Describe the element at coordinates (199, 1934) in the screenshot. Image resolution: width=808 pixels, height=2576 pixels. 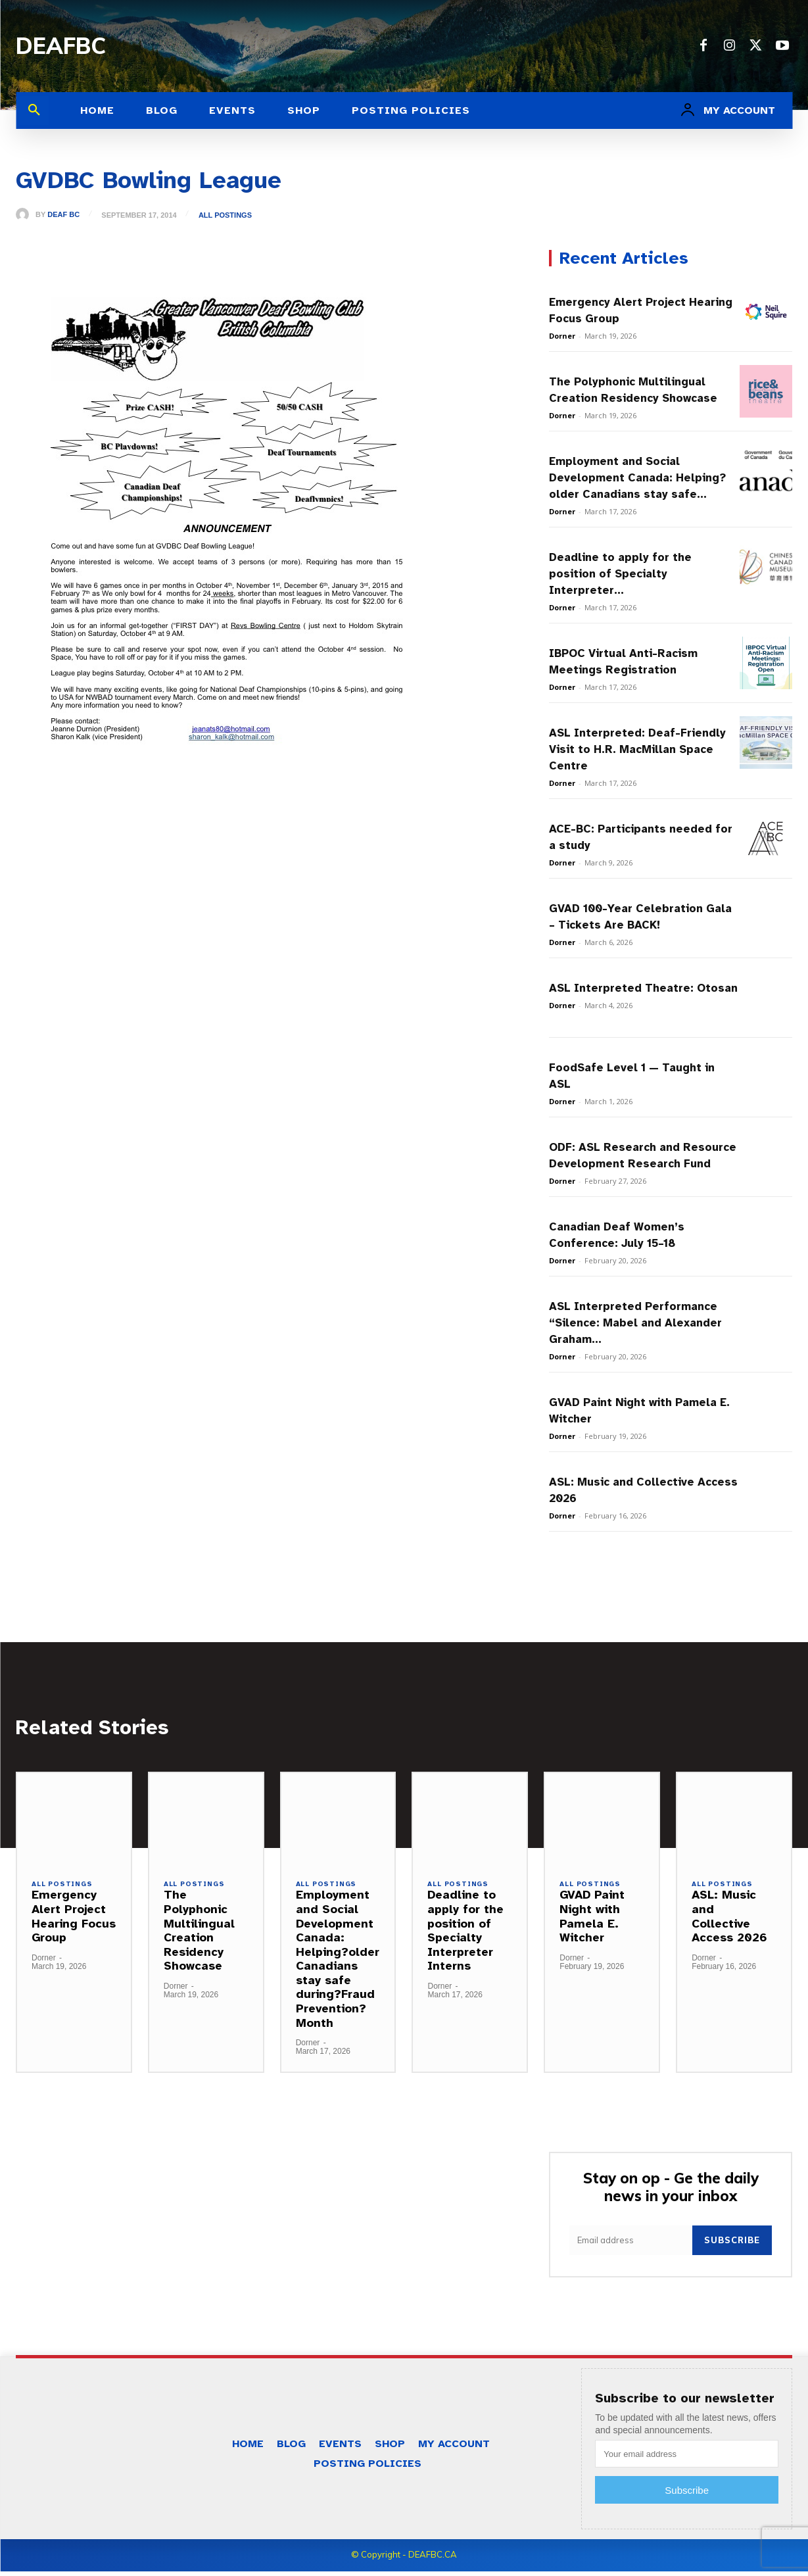
I see `The Polyphonic Multilingual Creation Residency Showcase` at that location.